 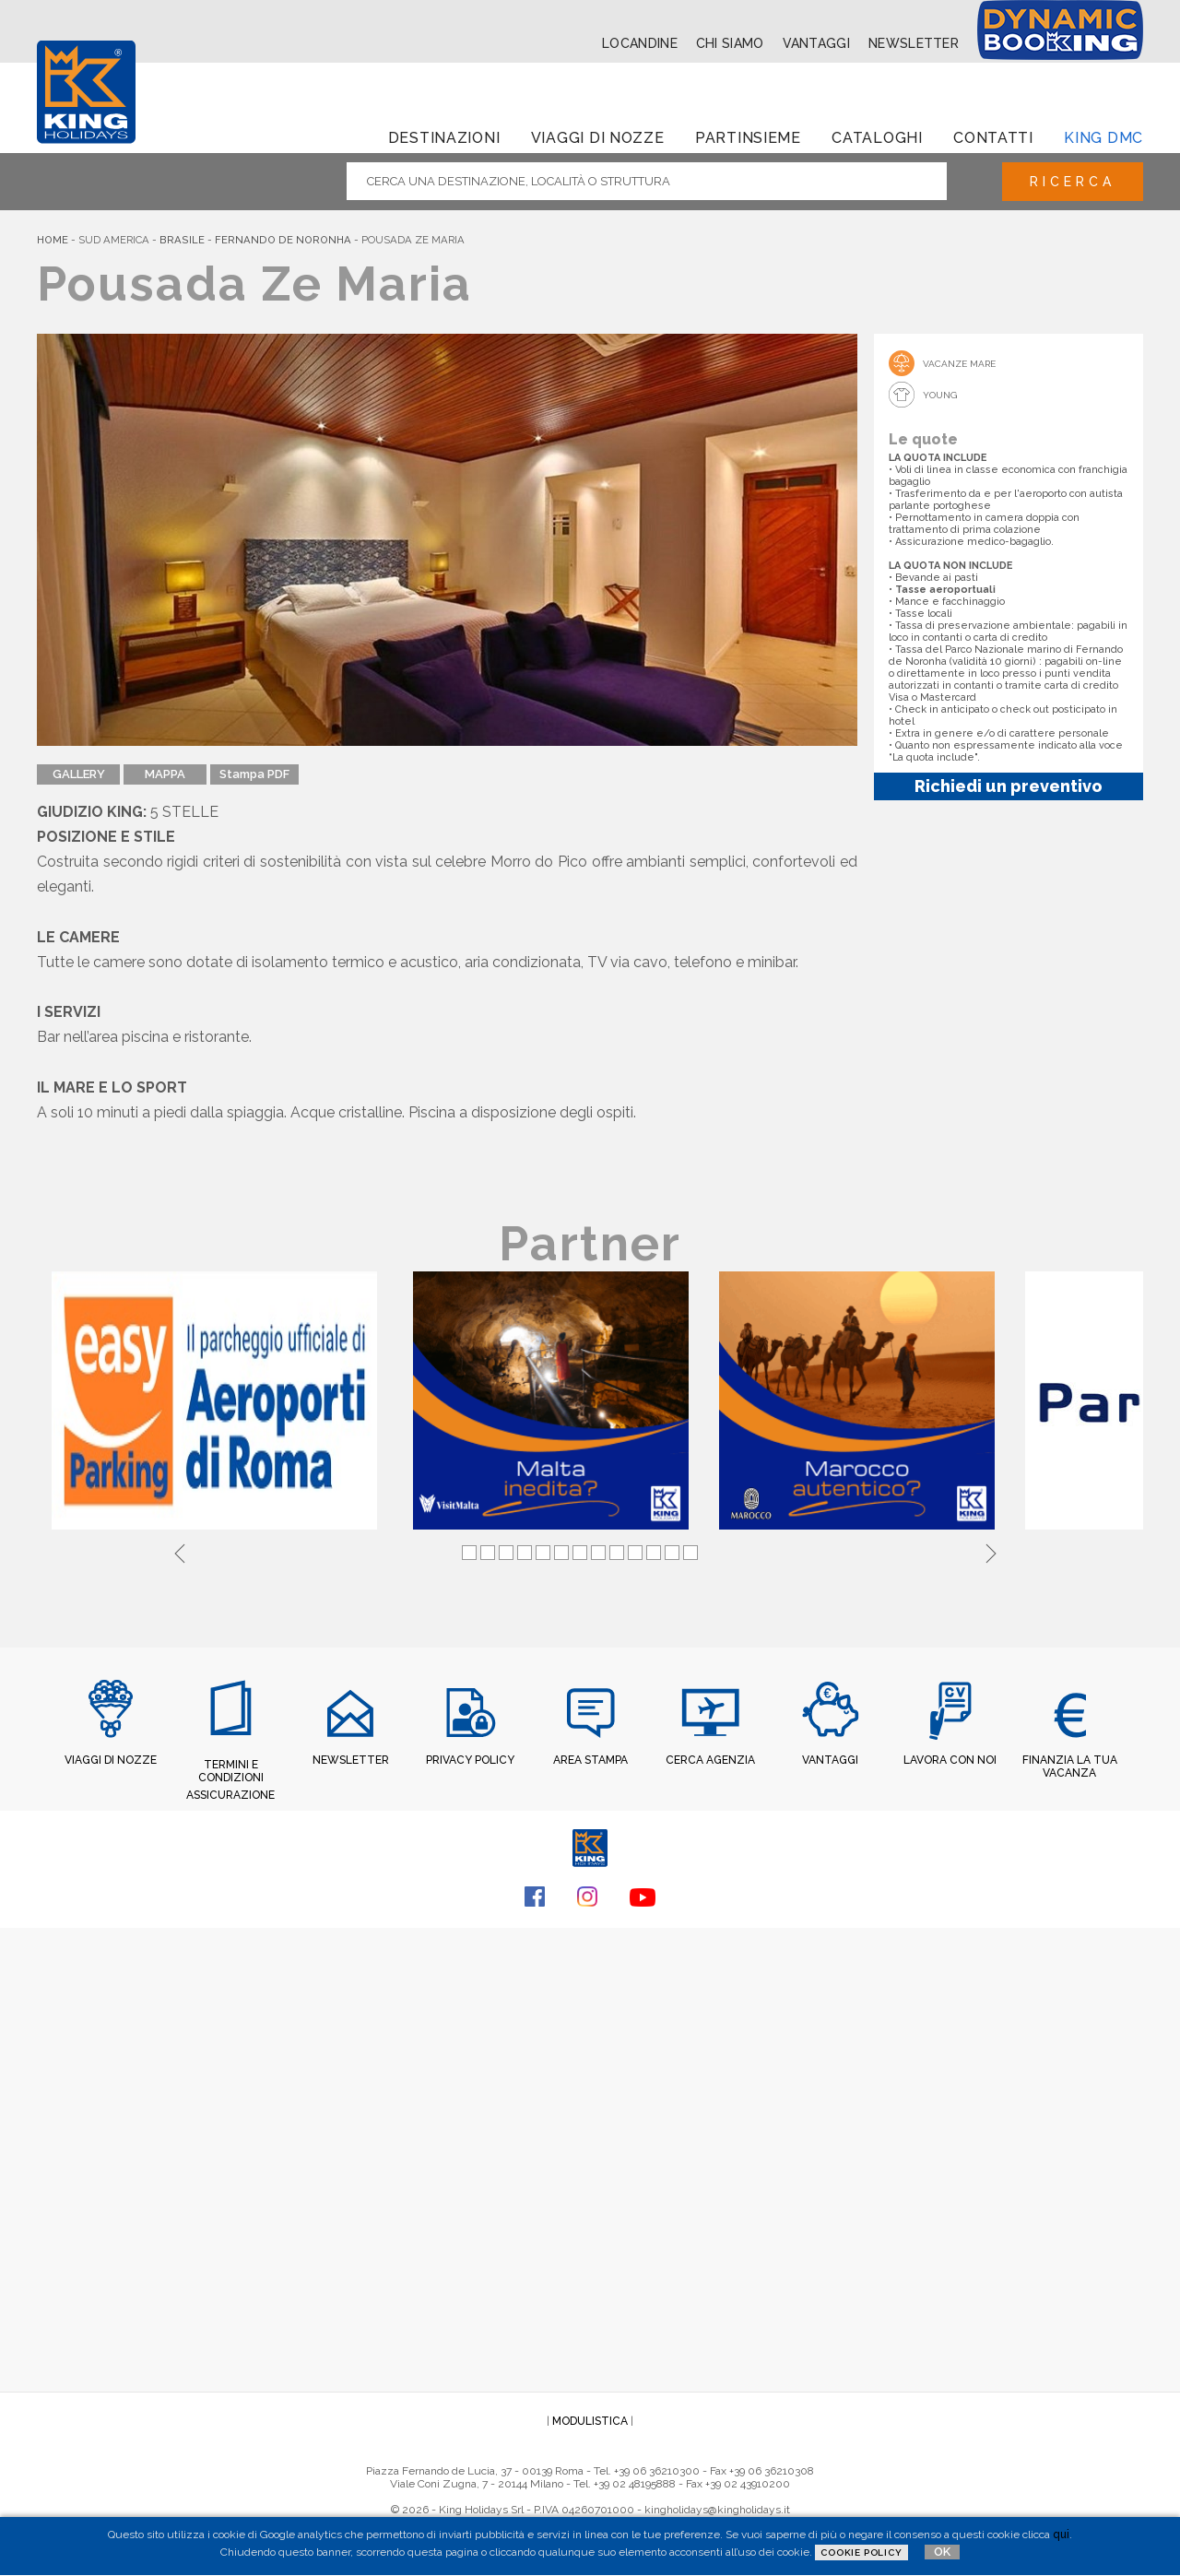 What do you see at coordinates (444, 138) in the screenshot?
I see `Destinazioni` at bounding box center [444, 138].